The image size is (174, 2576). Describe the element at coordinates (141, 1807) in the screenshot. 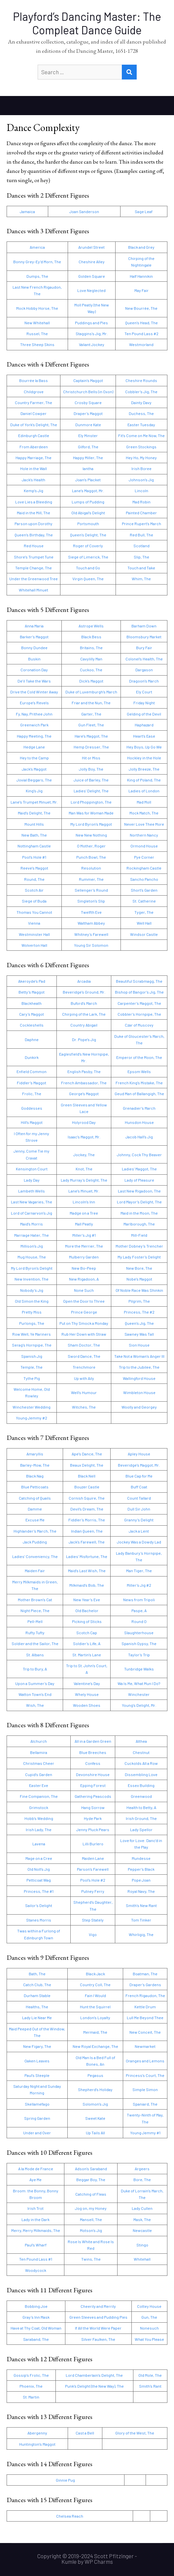

I see `Health to Betty, A` at that location.